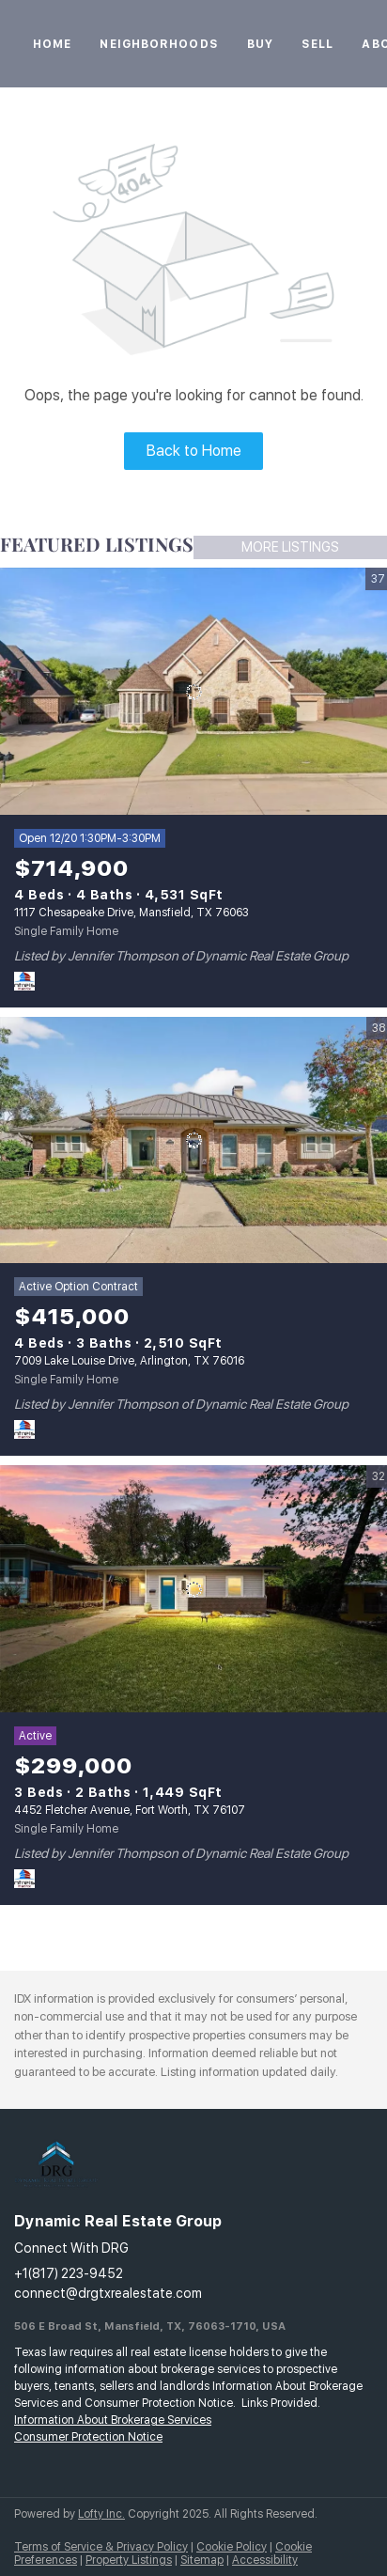 The image size is (387, 2576). What do you see at coordinates (129, 1360) in the screenshot?
I see `7009 Lake Louise Drive, Arlington, TX 76016` at bounding box center [129, 1360].